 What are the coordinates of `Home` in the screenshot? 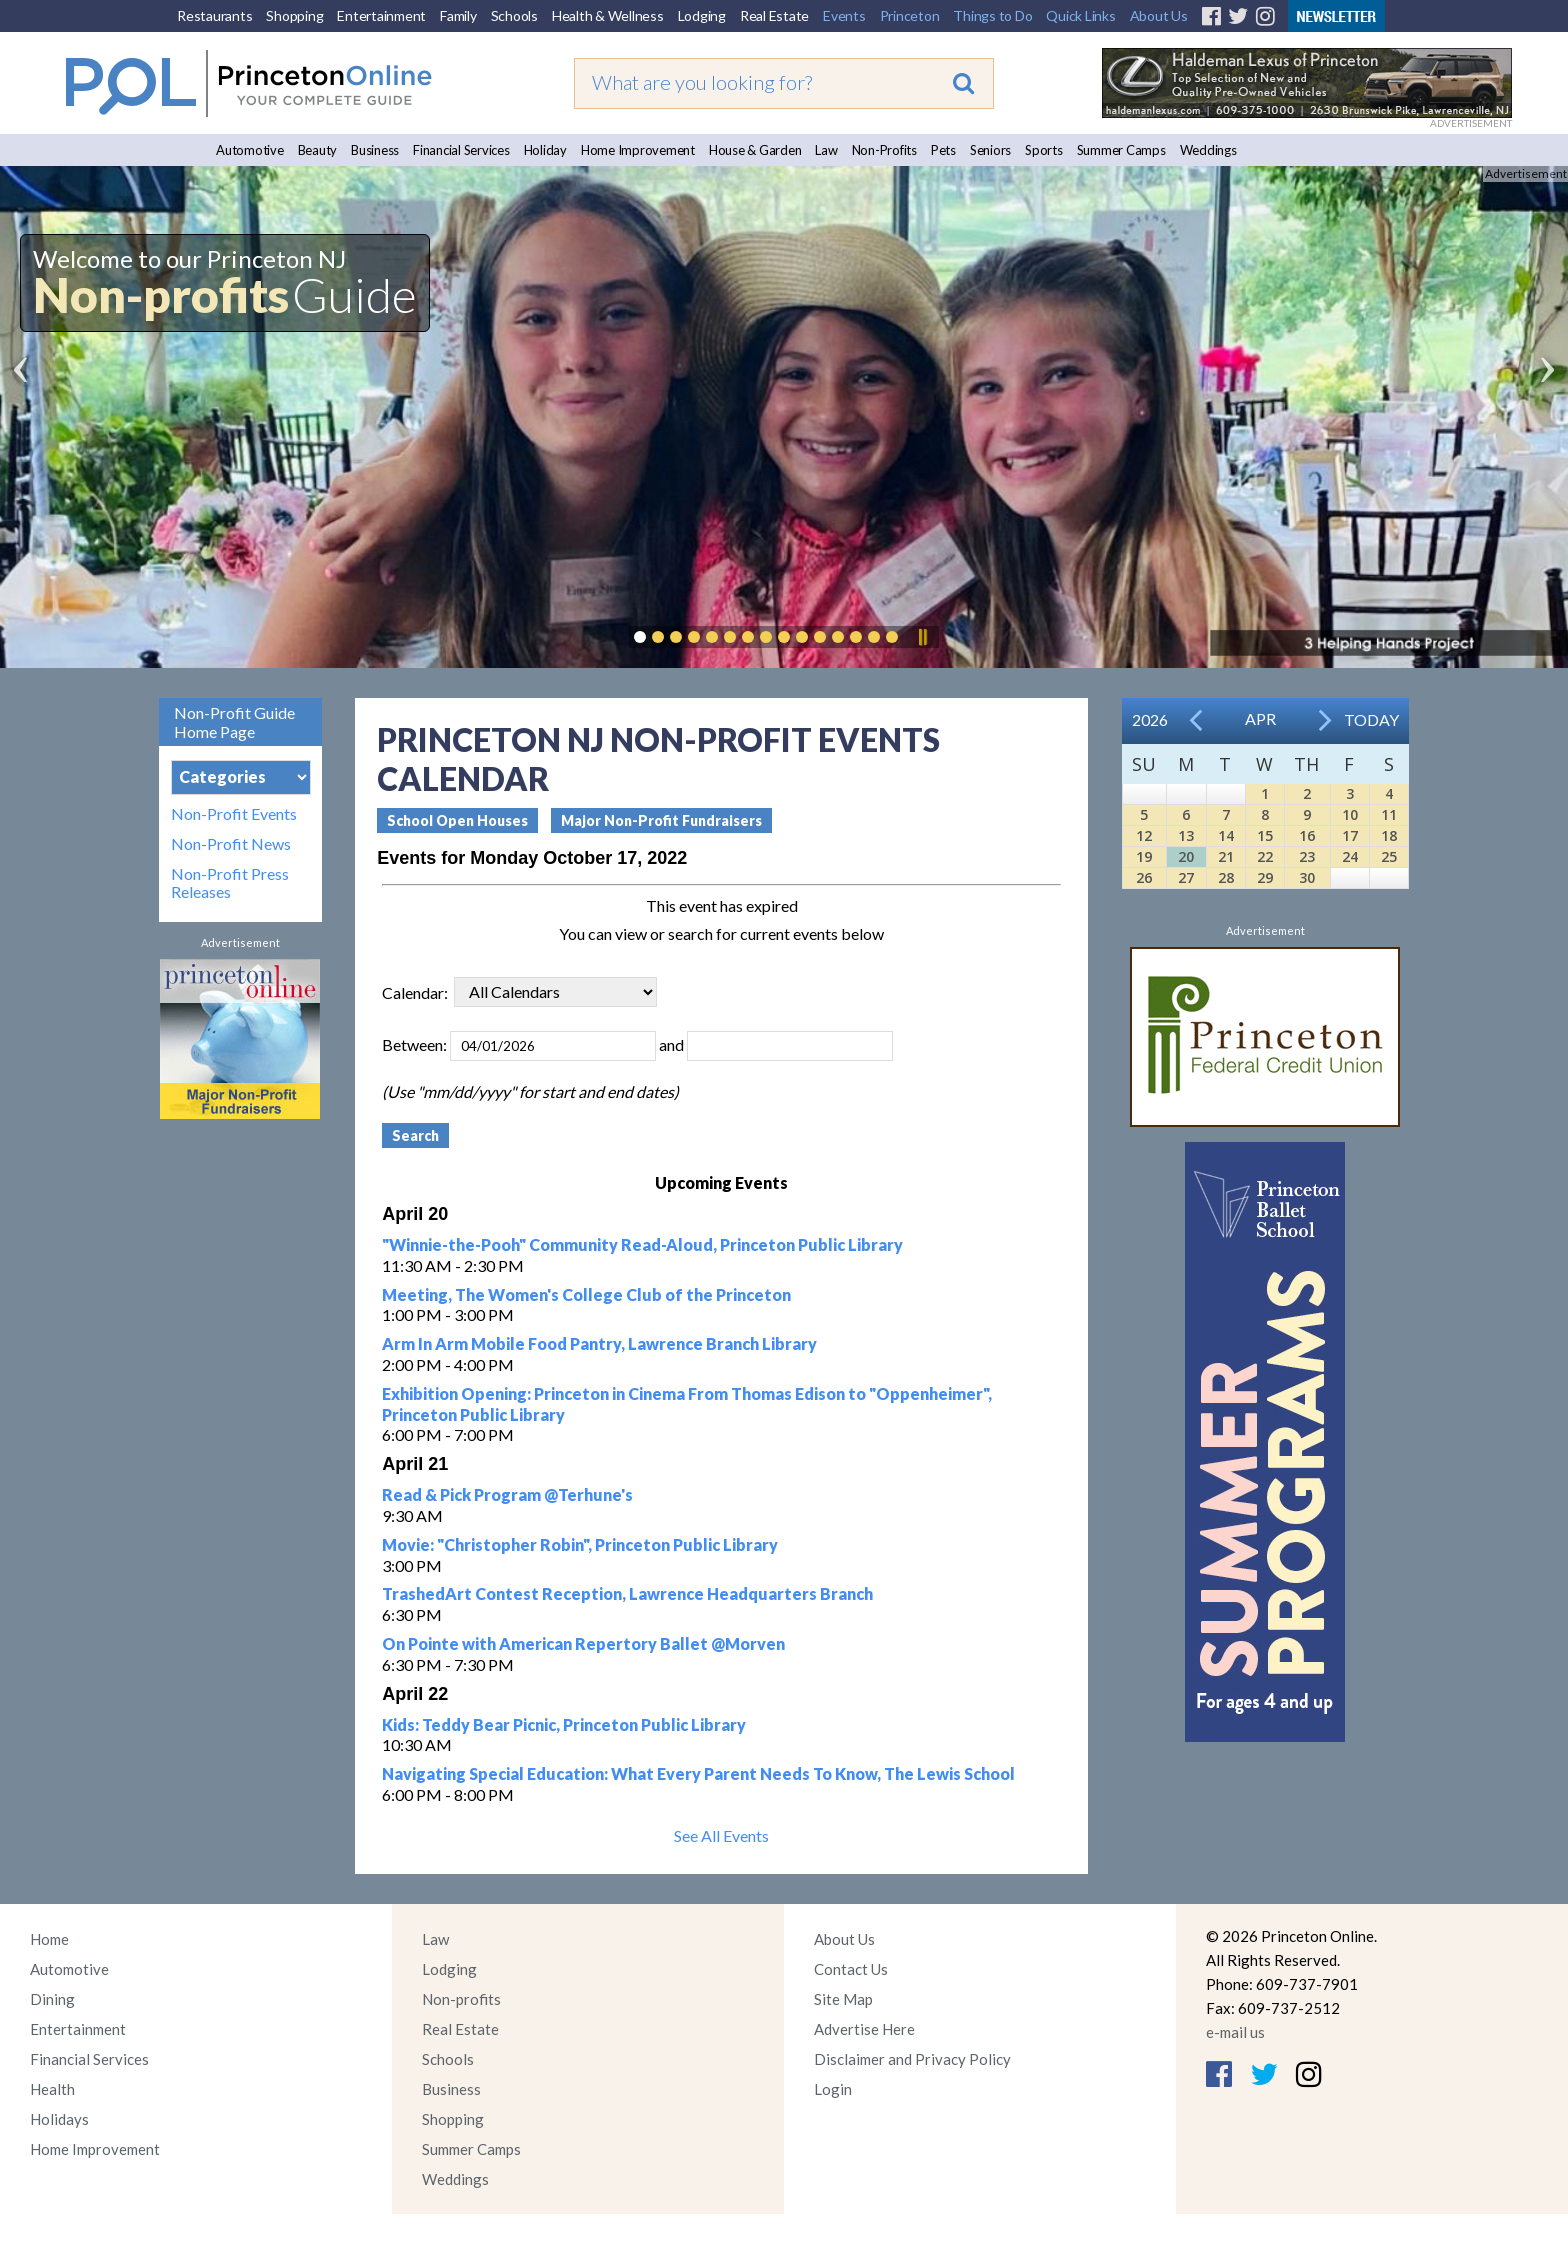 It's located at (49, 1939).